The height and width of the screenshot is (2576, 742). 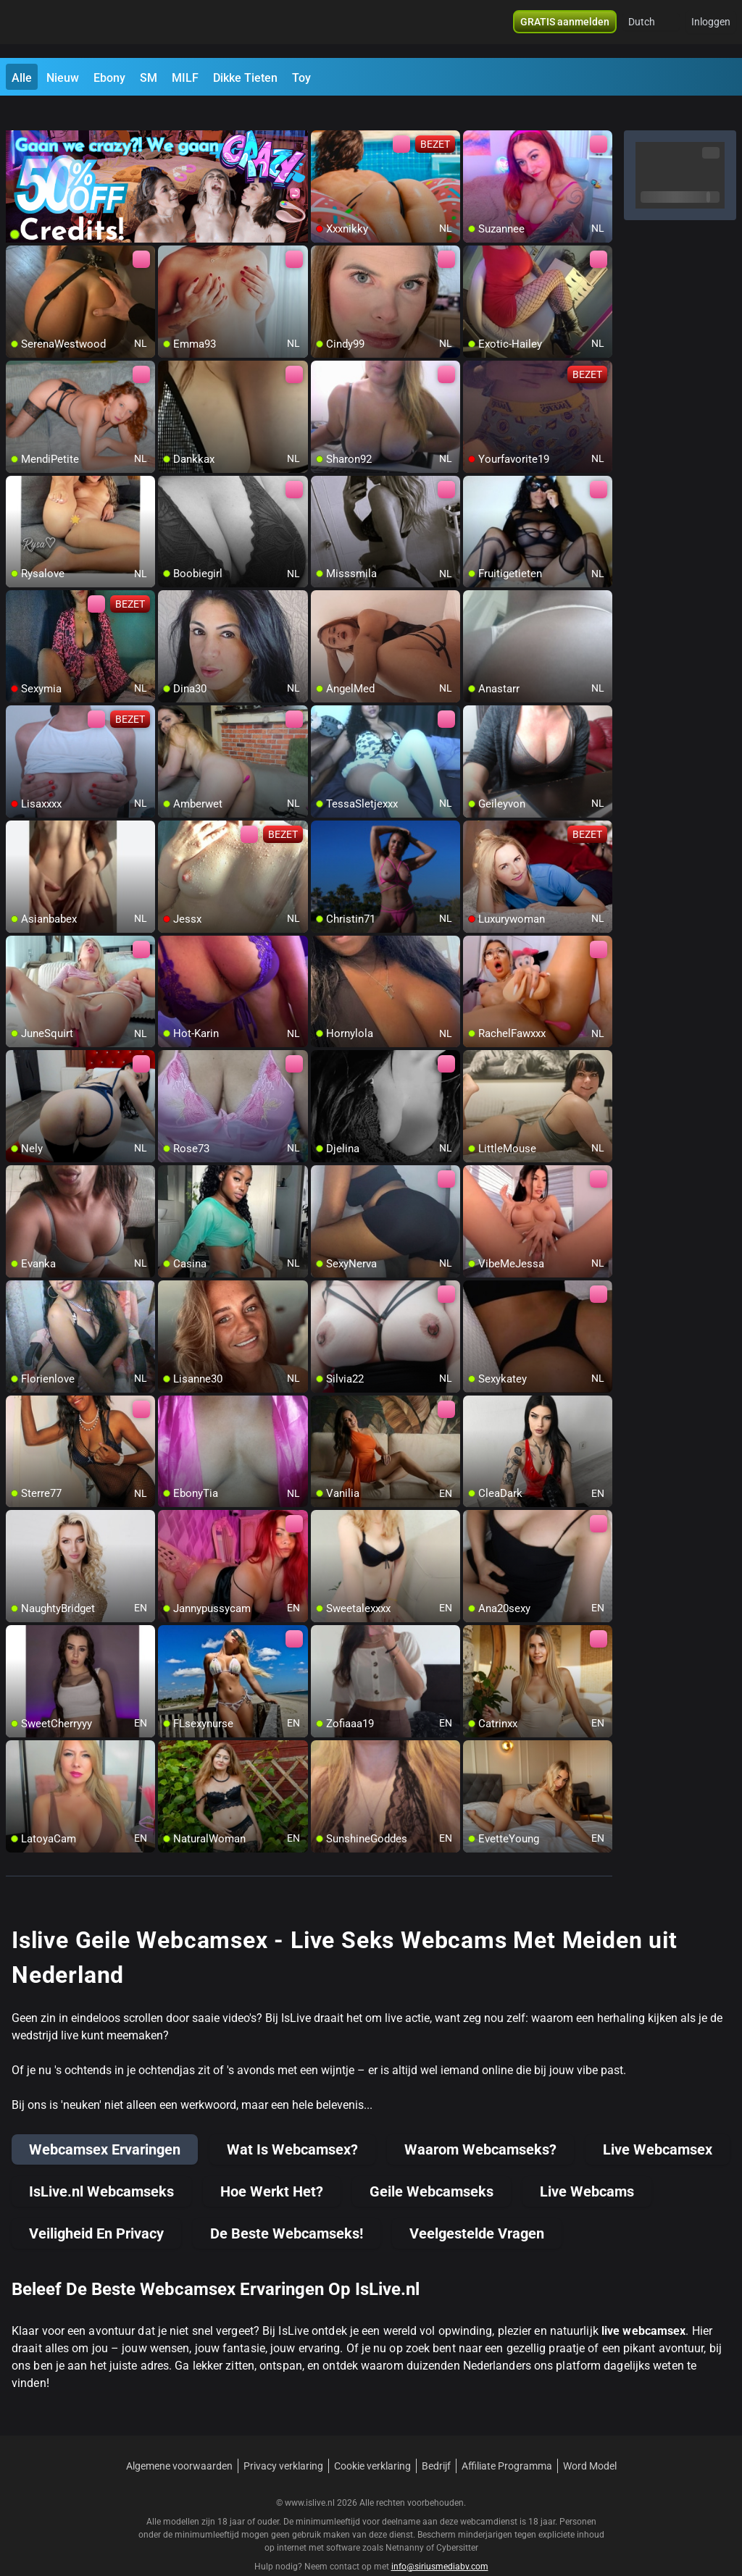 I want to click on Word Model, so click(x=590, y=2440).